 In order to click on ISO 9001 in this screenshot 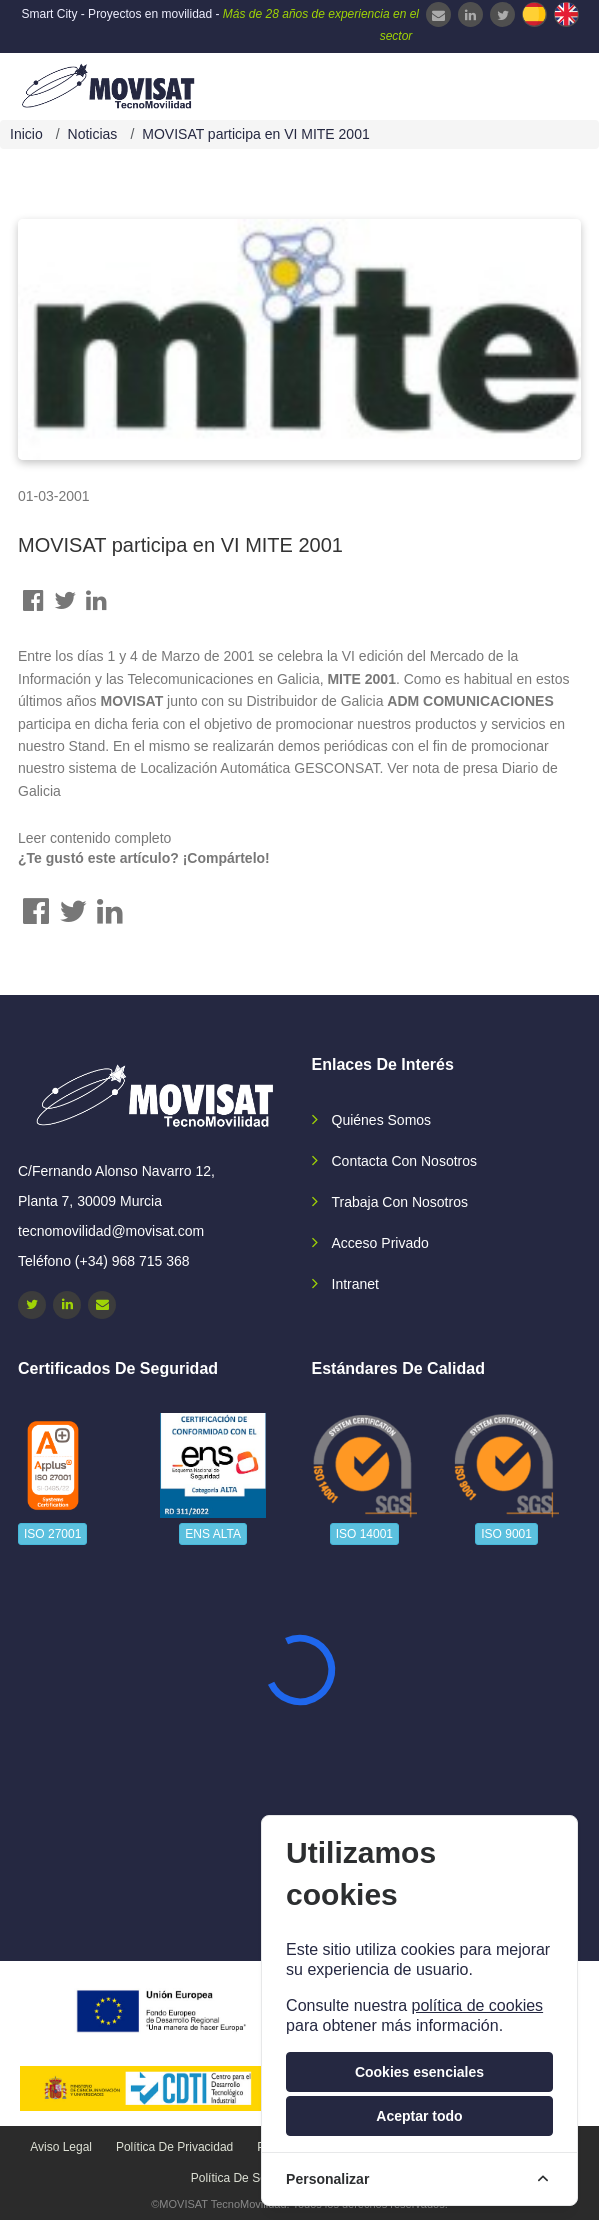, I will do `click(506, 1534)`.